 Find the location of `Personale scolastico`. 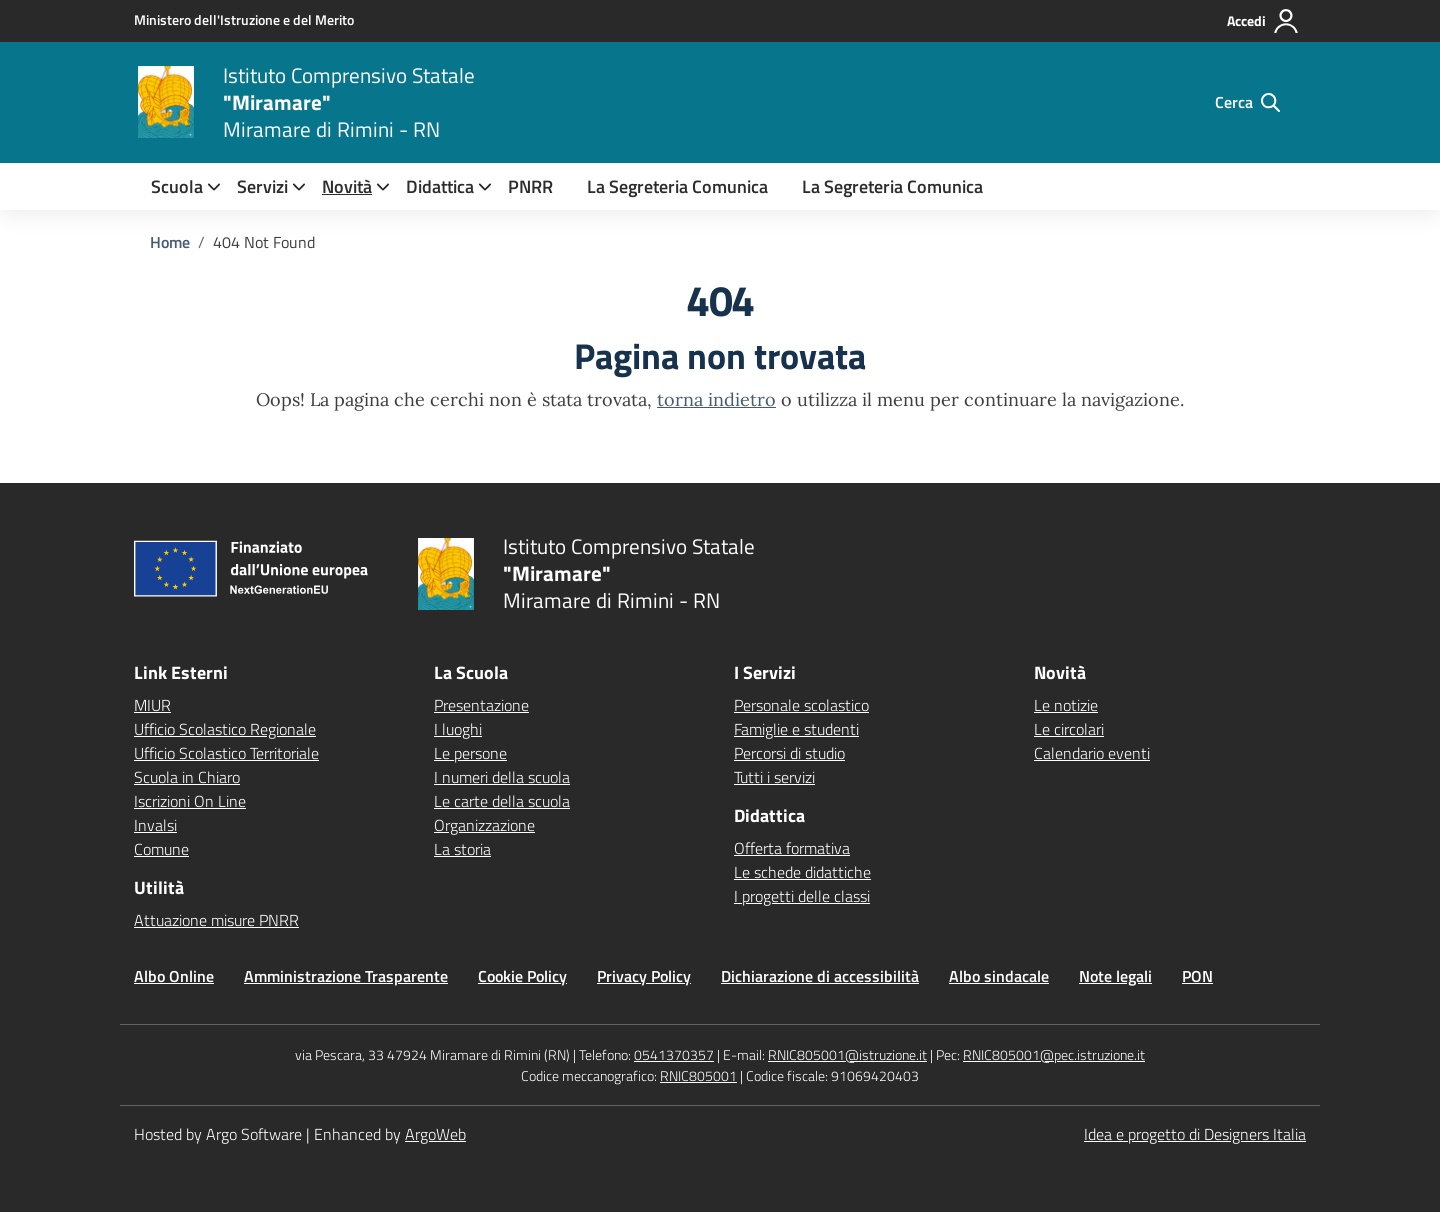

Personale scolastico is located at coordinates (801, 705).